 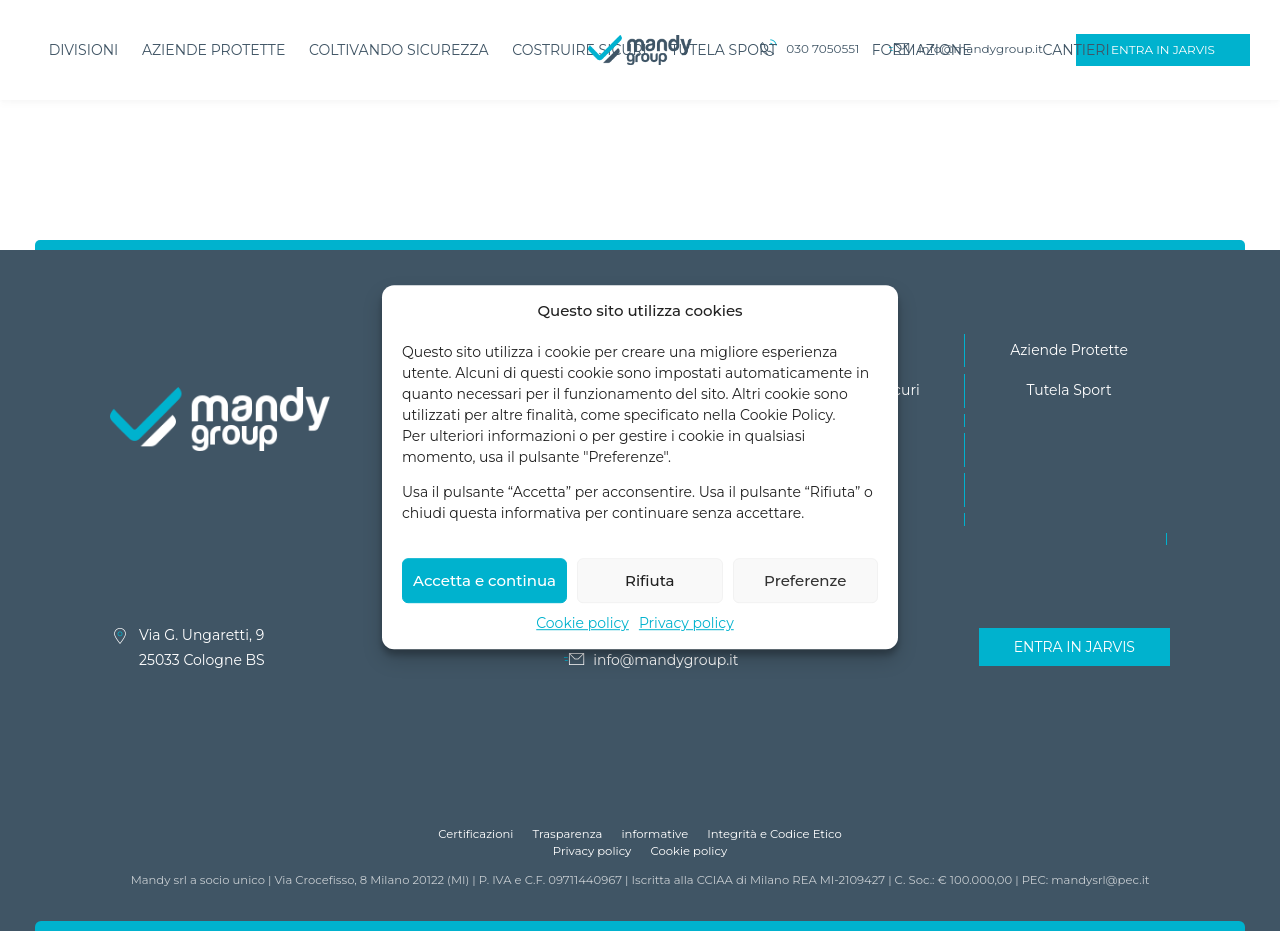 I want to click on Accetta e continua, so click(x=484, y=594).